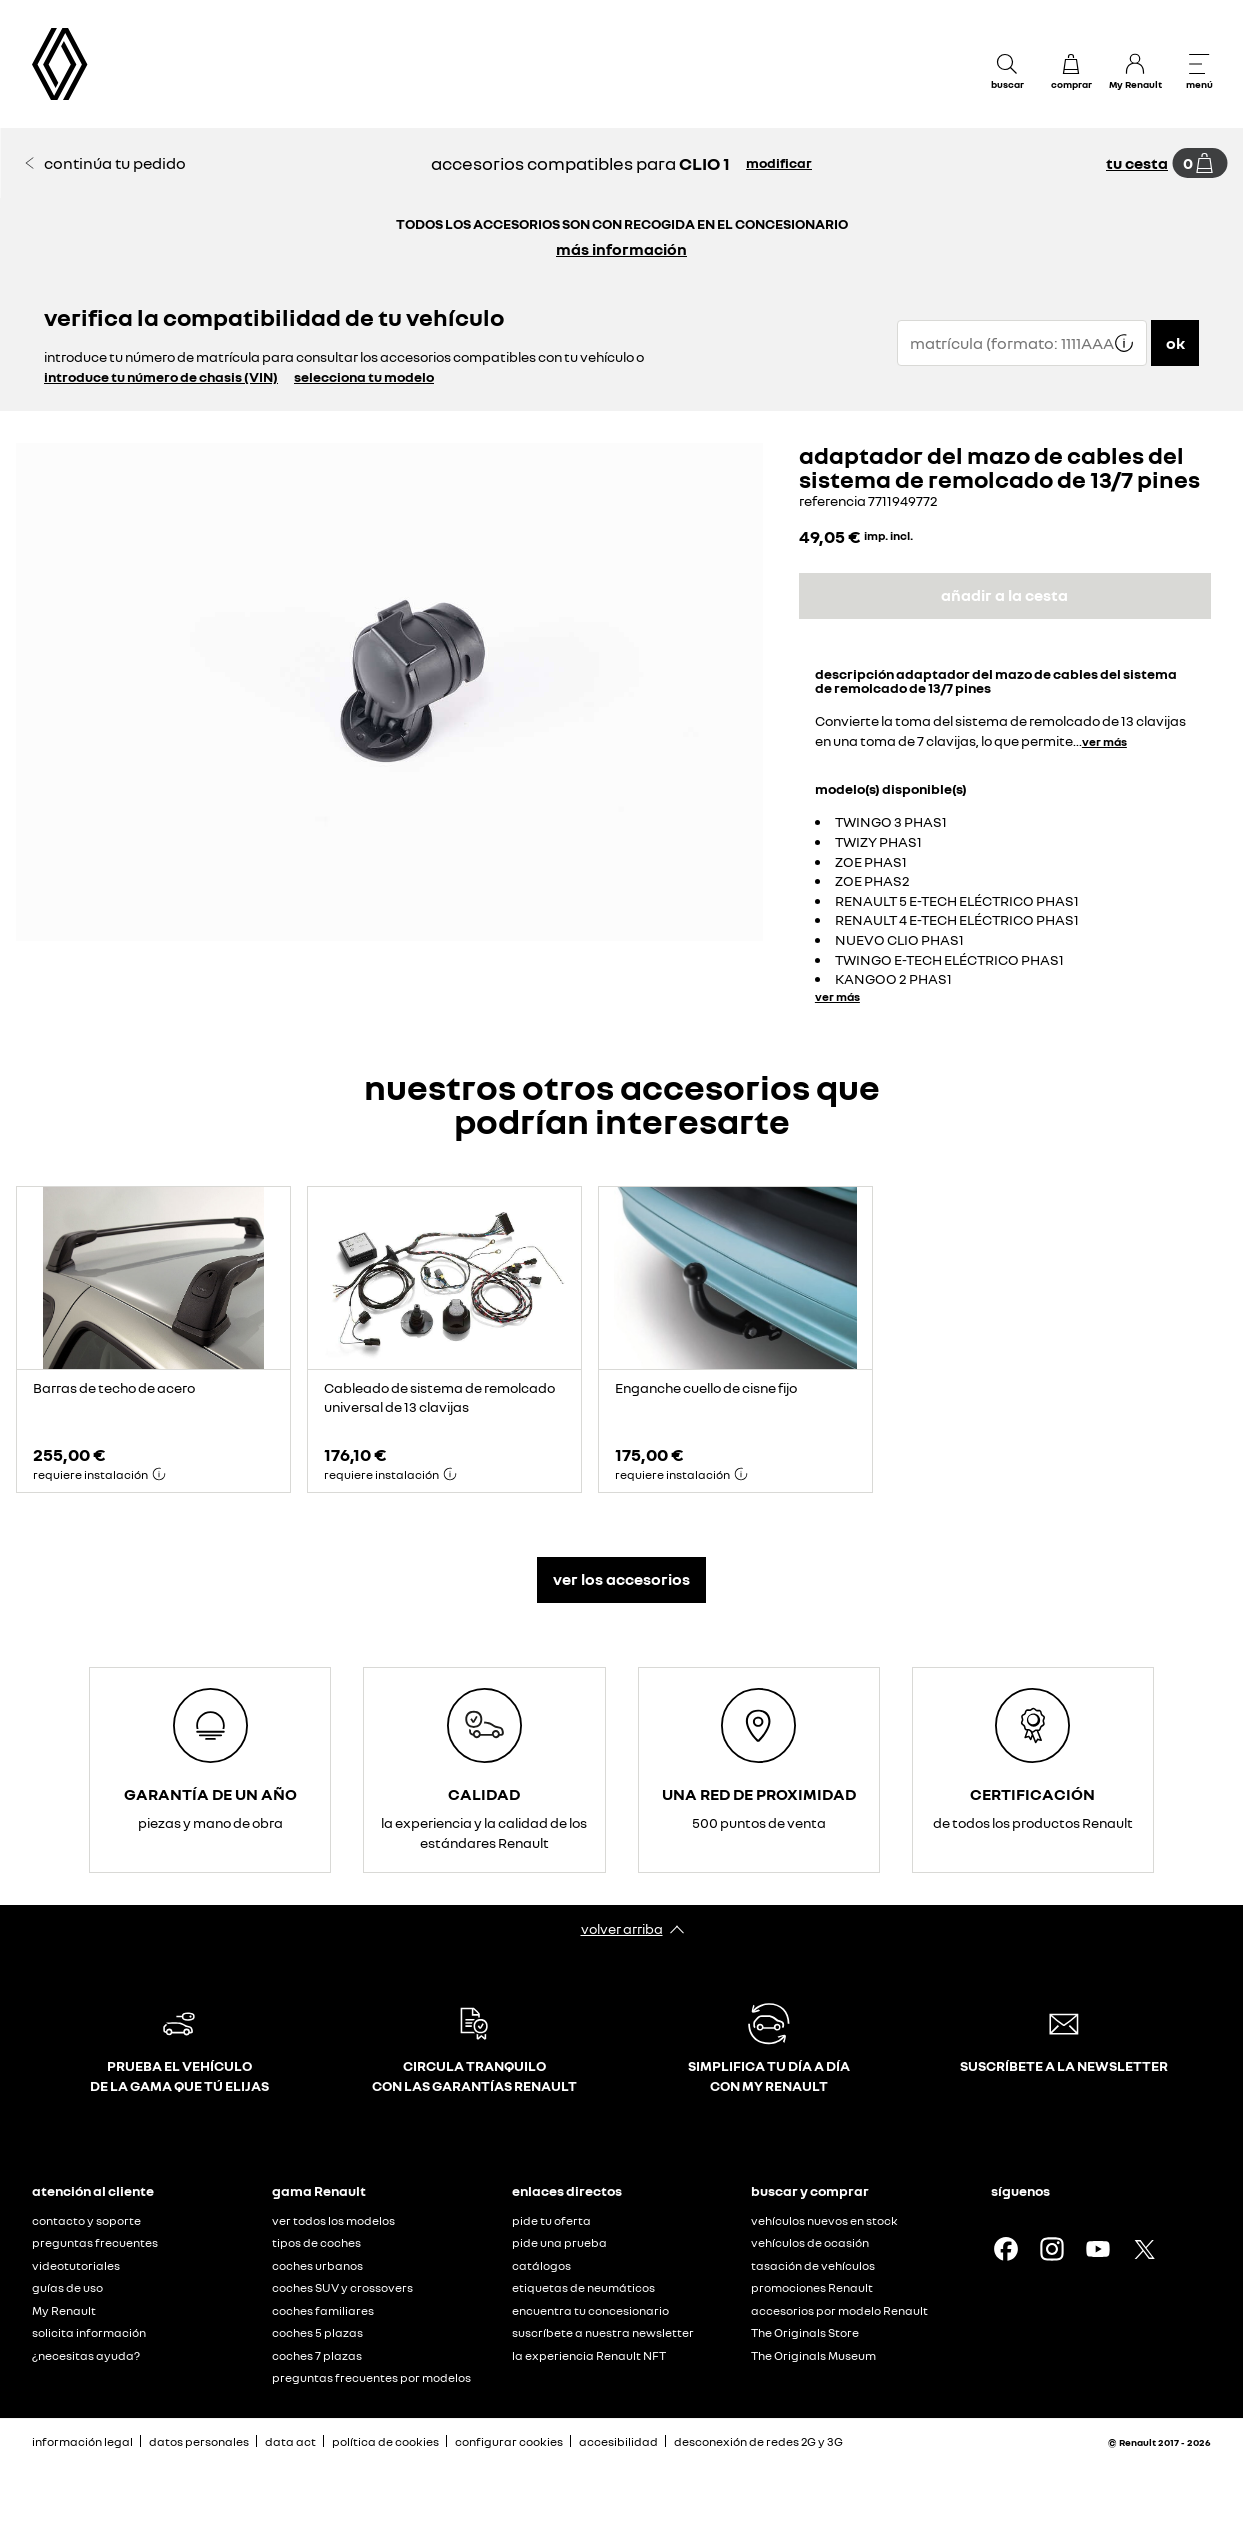  Describe the element at coordinates (813, 2355) in the screenshot. I see `The Originals Museum` at that location.